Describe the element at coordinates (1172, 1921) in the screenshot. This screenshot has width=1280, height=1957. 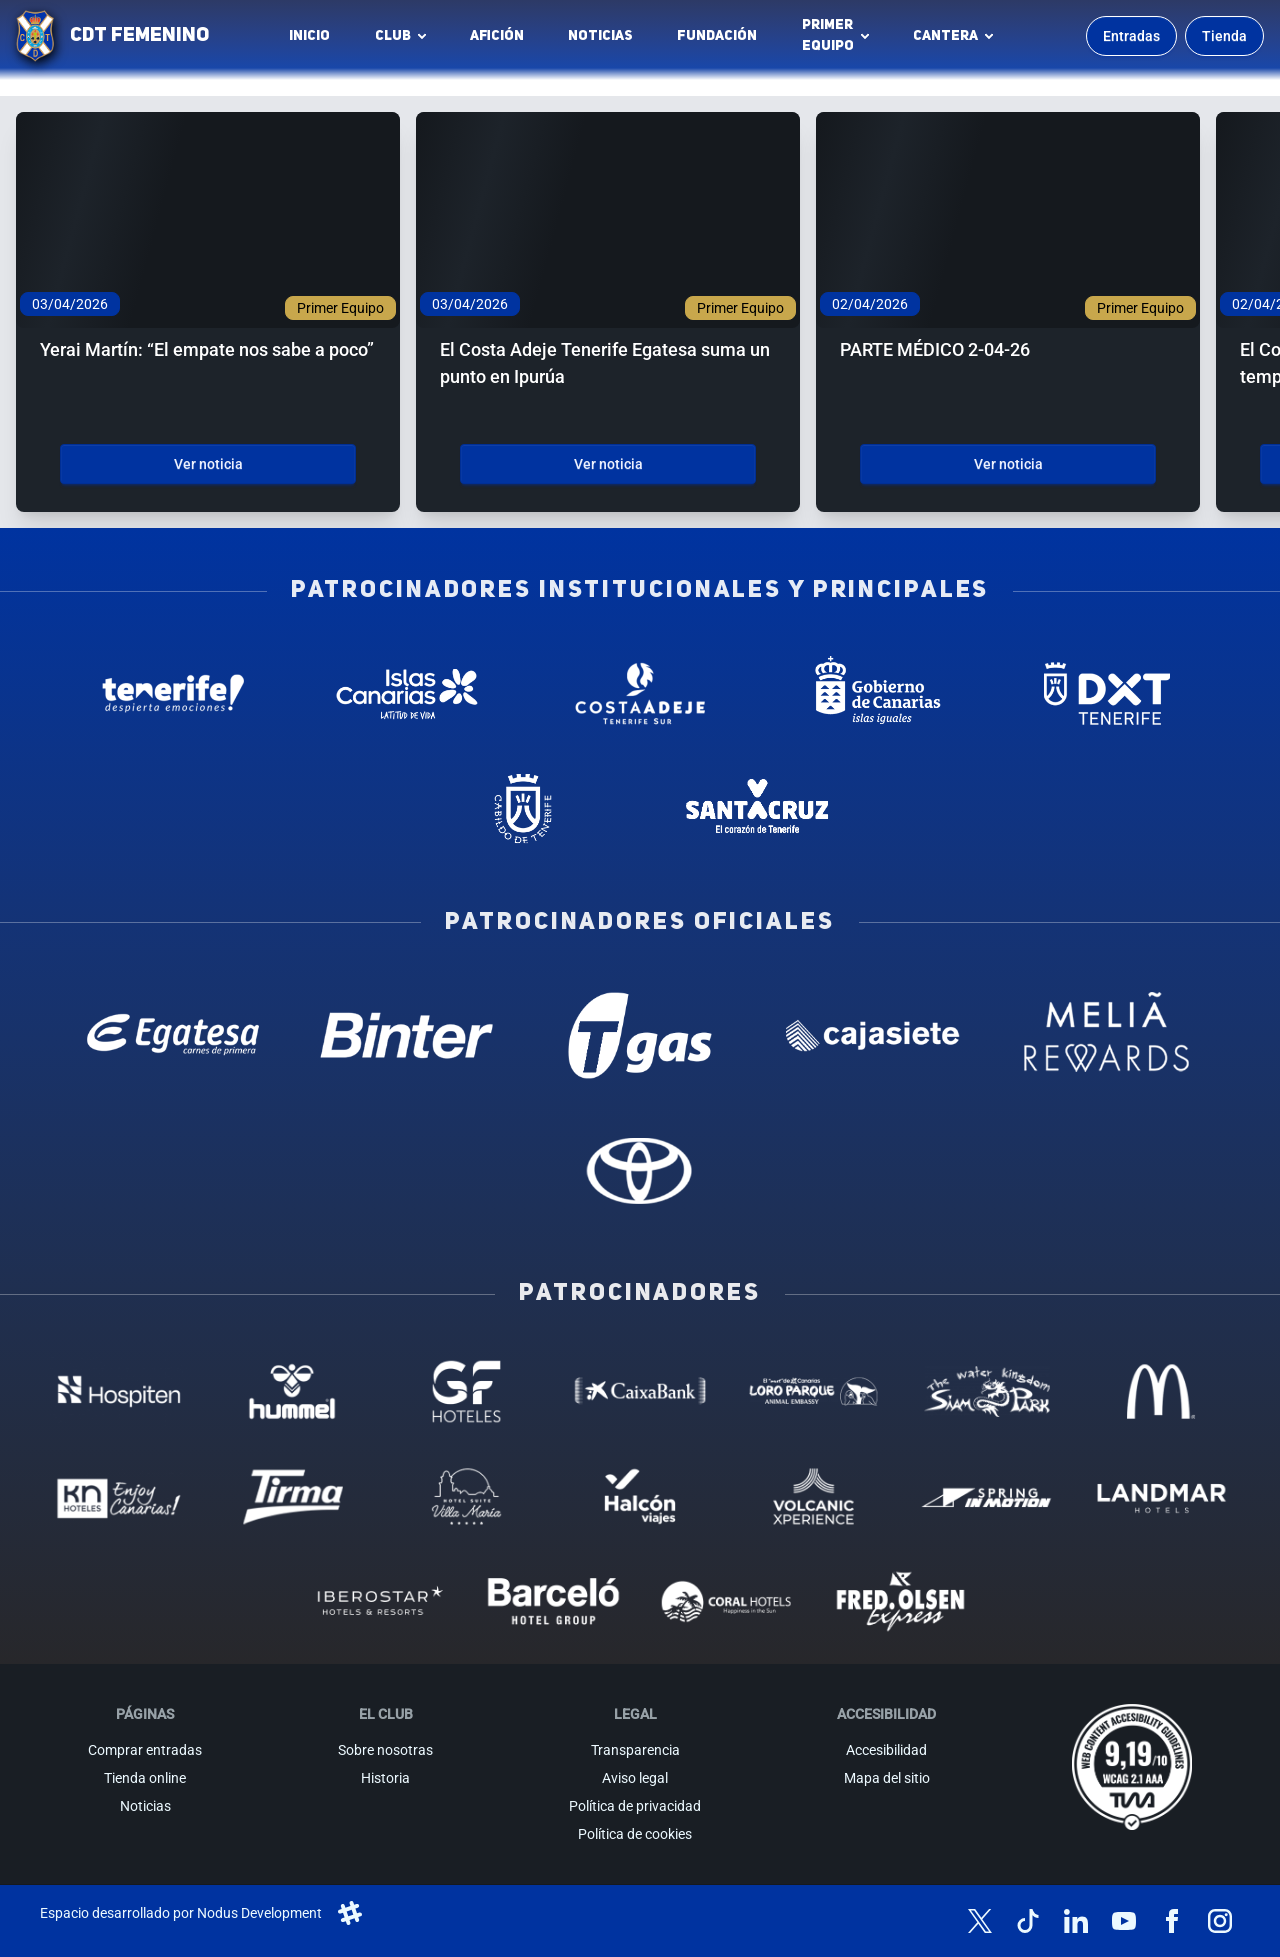
I see `[Síguenos en Facebook]` at that location.